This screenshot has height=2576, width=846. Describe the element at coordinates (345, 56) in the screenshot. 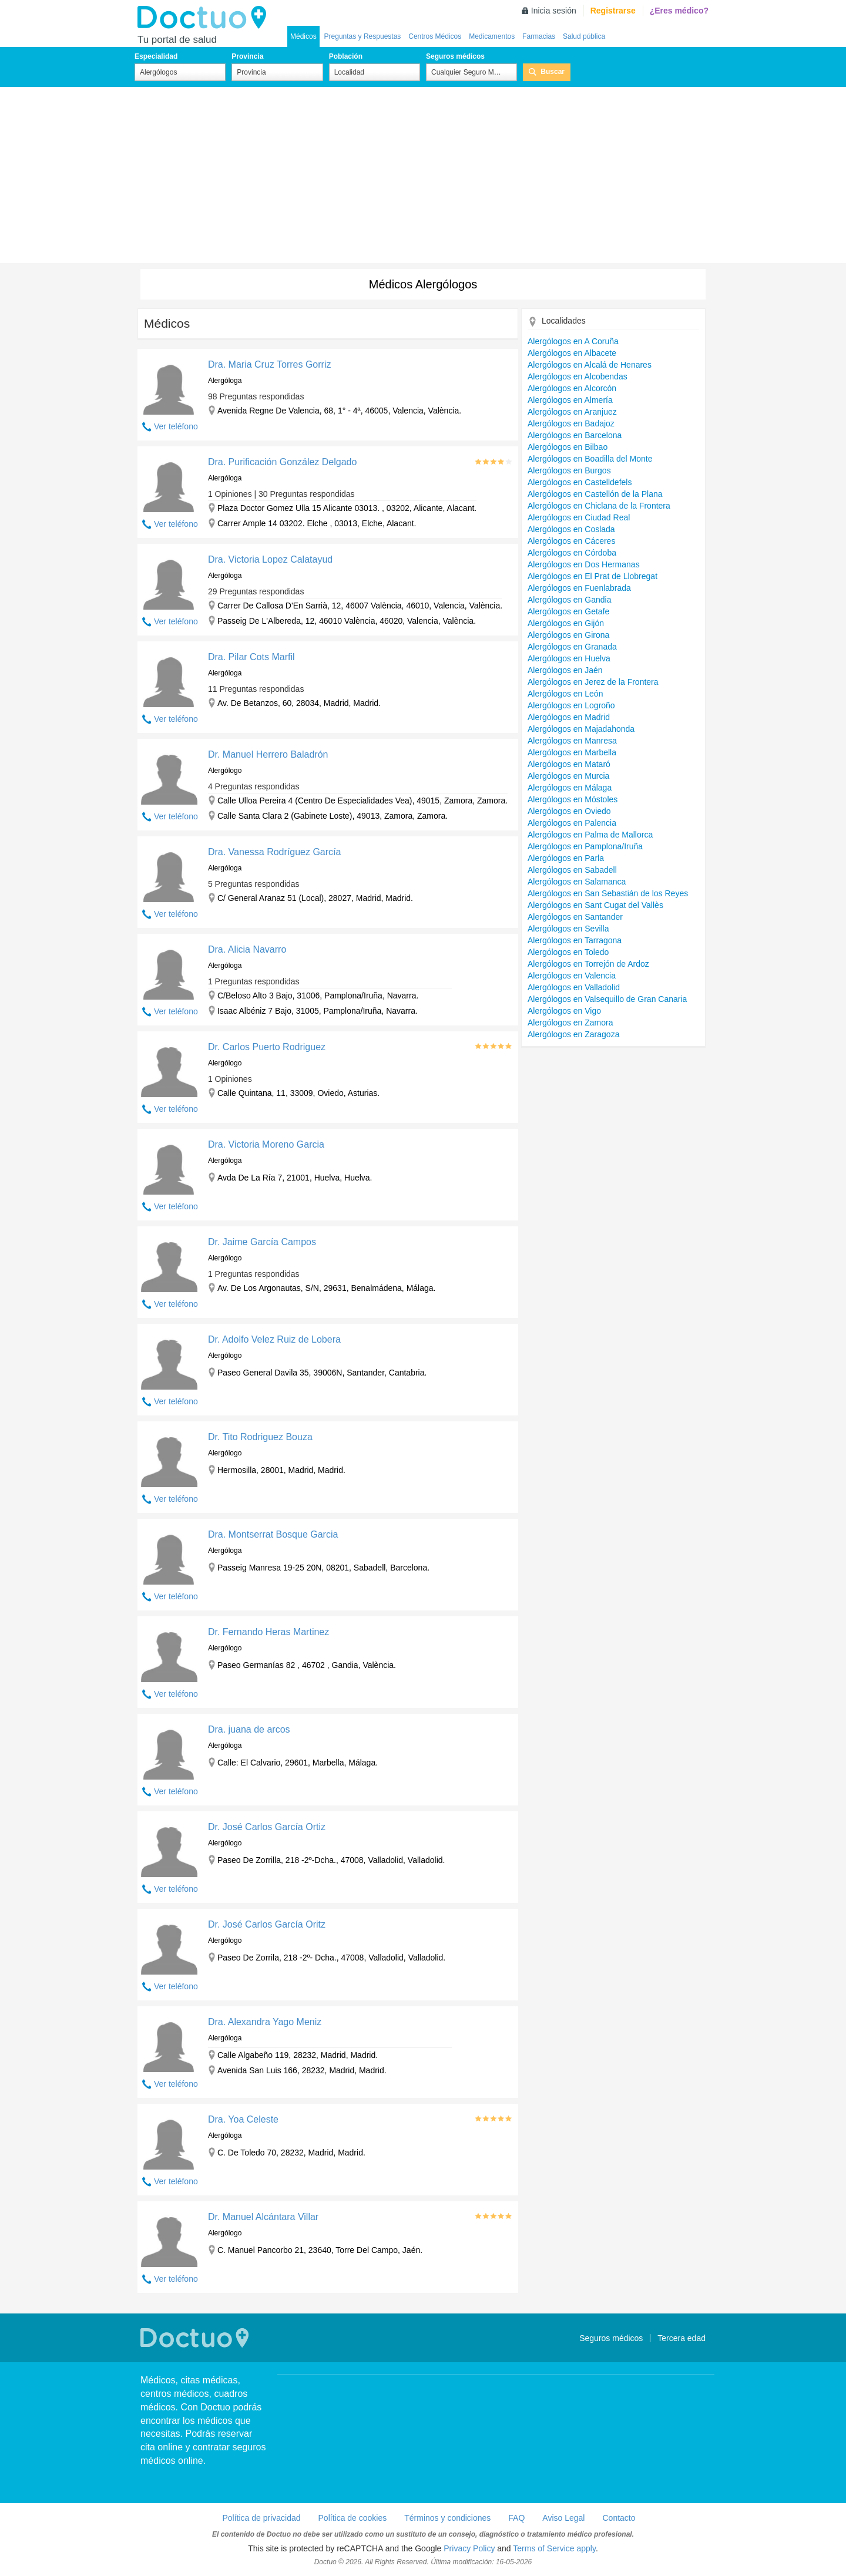

I see `Población` at that location.